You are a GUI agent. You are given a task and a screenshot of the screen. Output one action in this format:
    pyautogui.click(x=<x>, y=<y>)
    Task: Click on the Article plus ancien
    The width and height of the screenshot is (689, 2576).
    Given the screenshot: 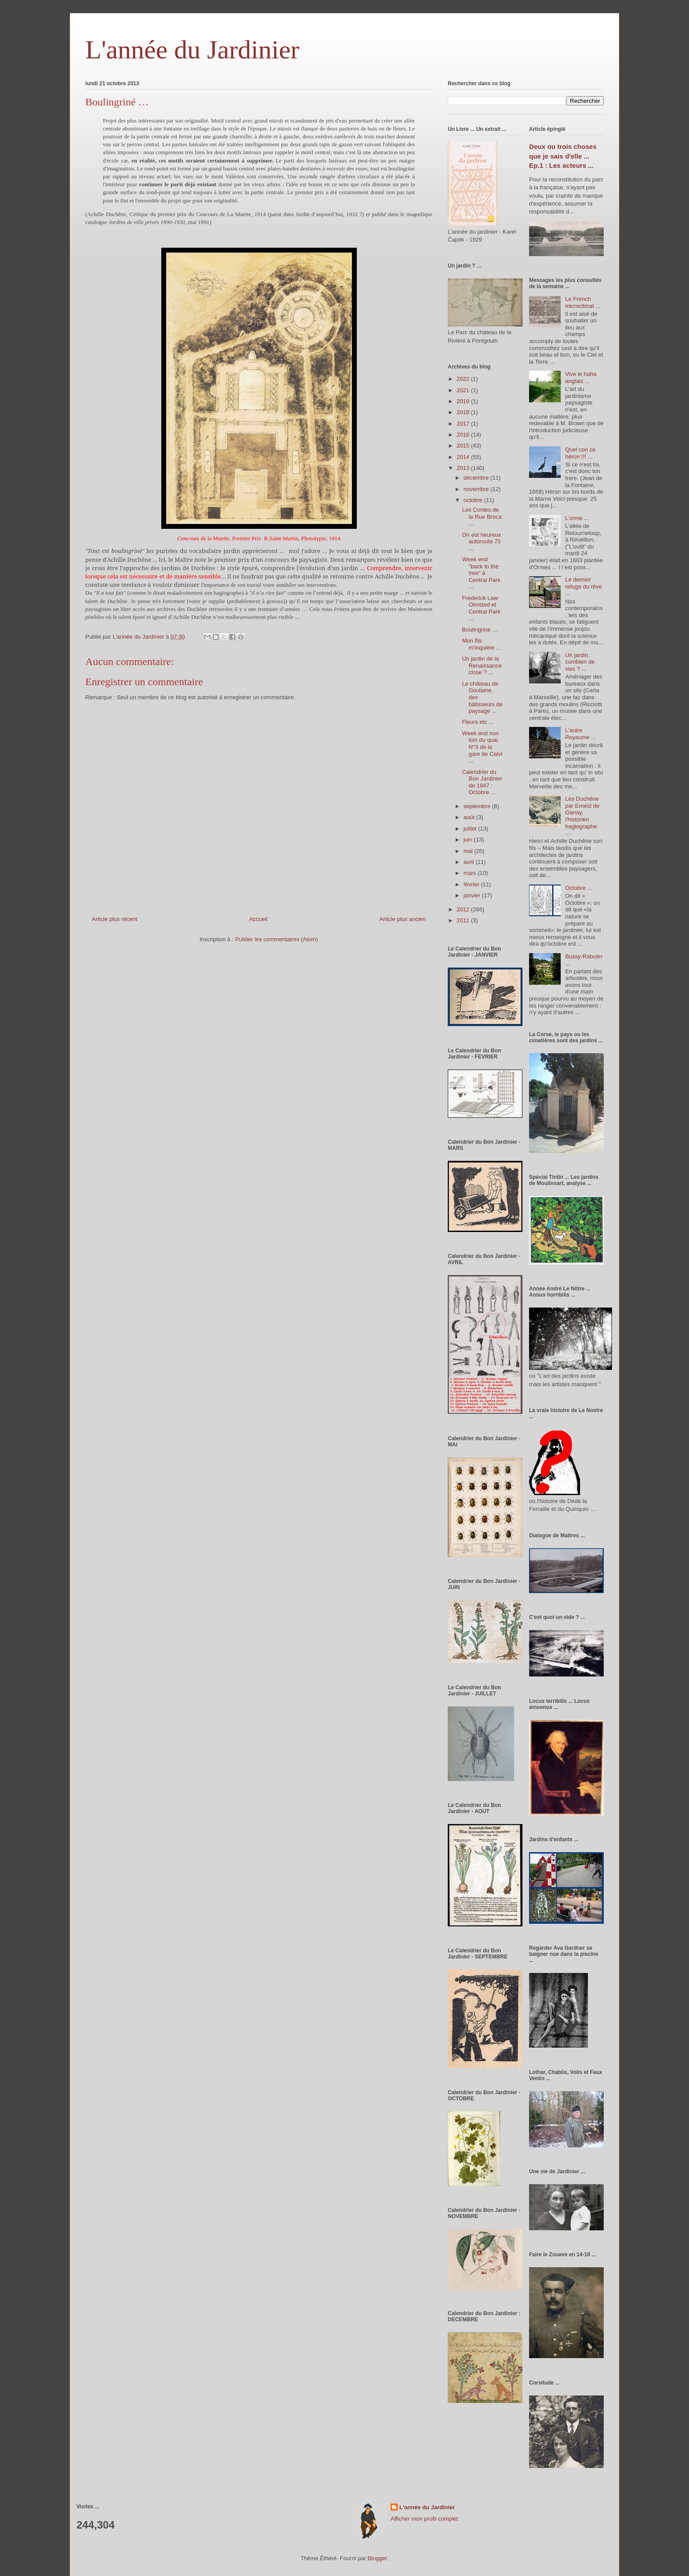 What is the action you would take?
    pyautogui.click(x=403, y=919)
    